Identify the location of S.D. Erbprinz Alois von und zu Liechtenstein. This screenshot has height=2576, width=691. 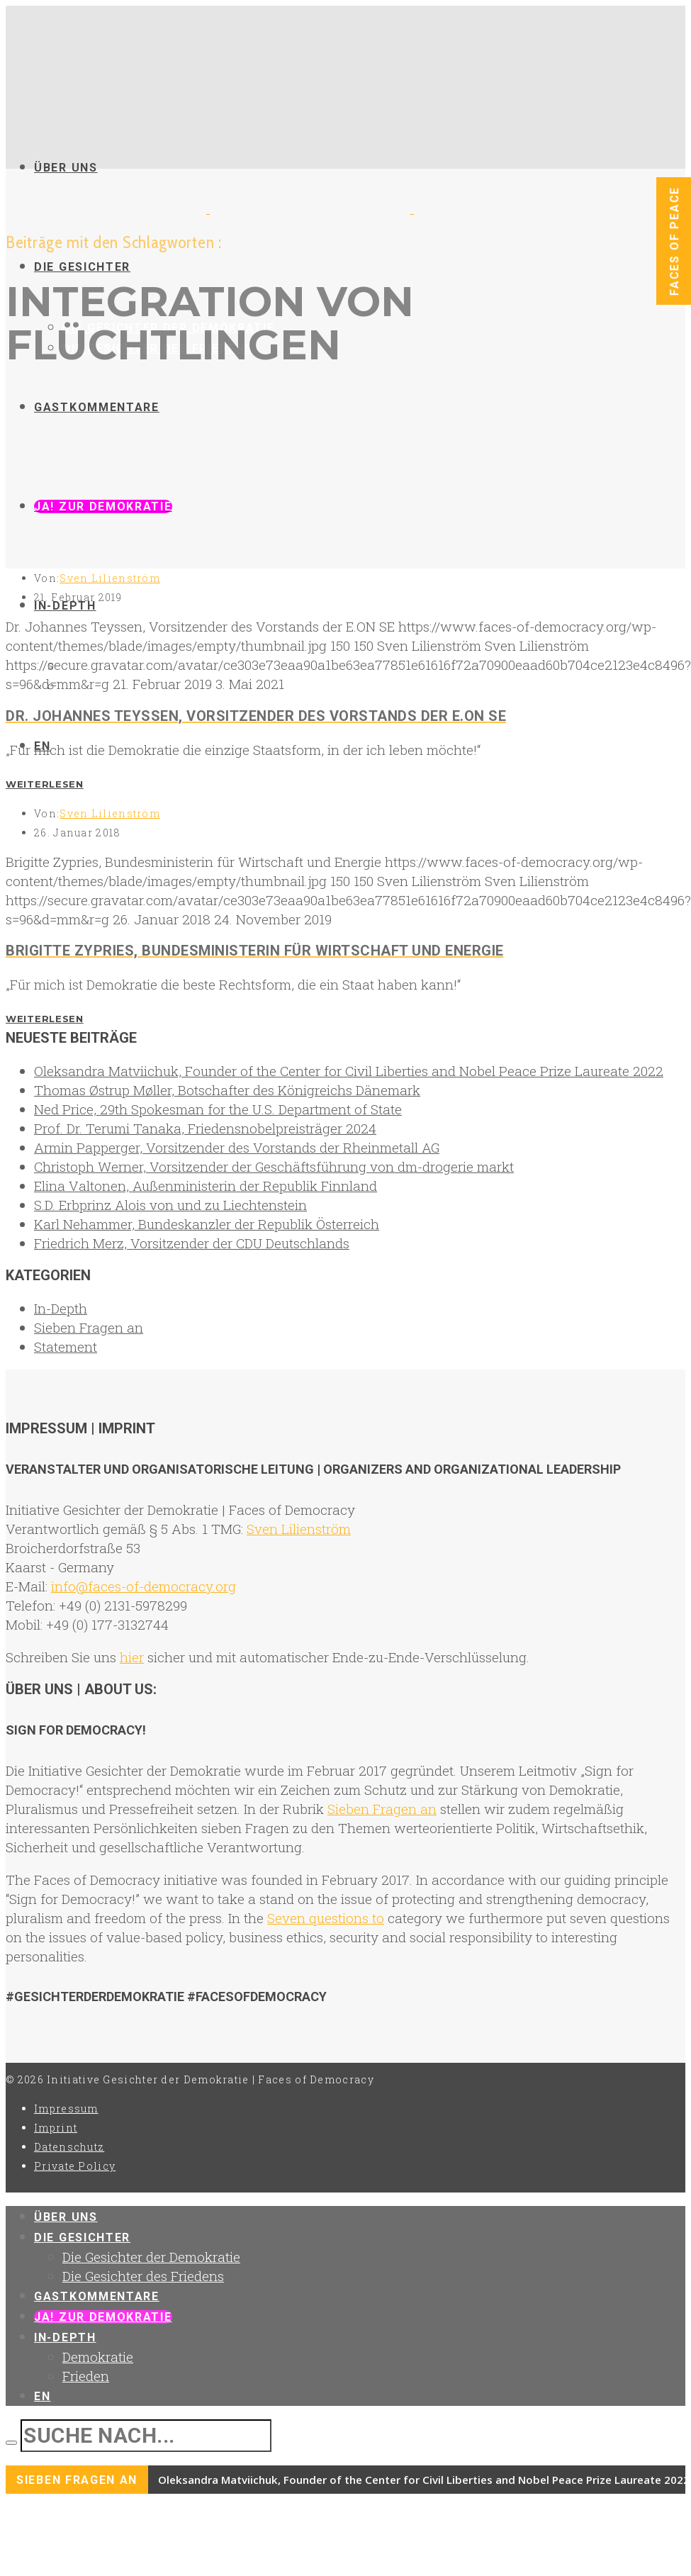
(170, 1205).